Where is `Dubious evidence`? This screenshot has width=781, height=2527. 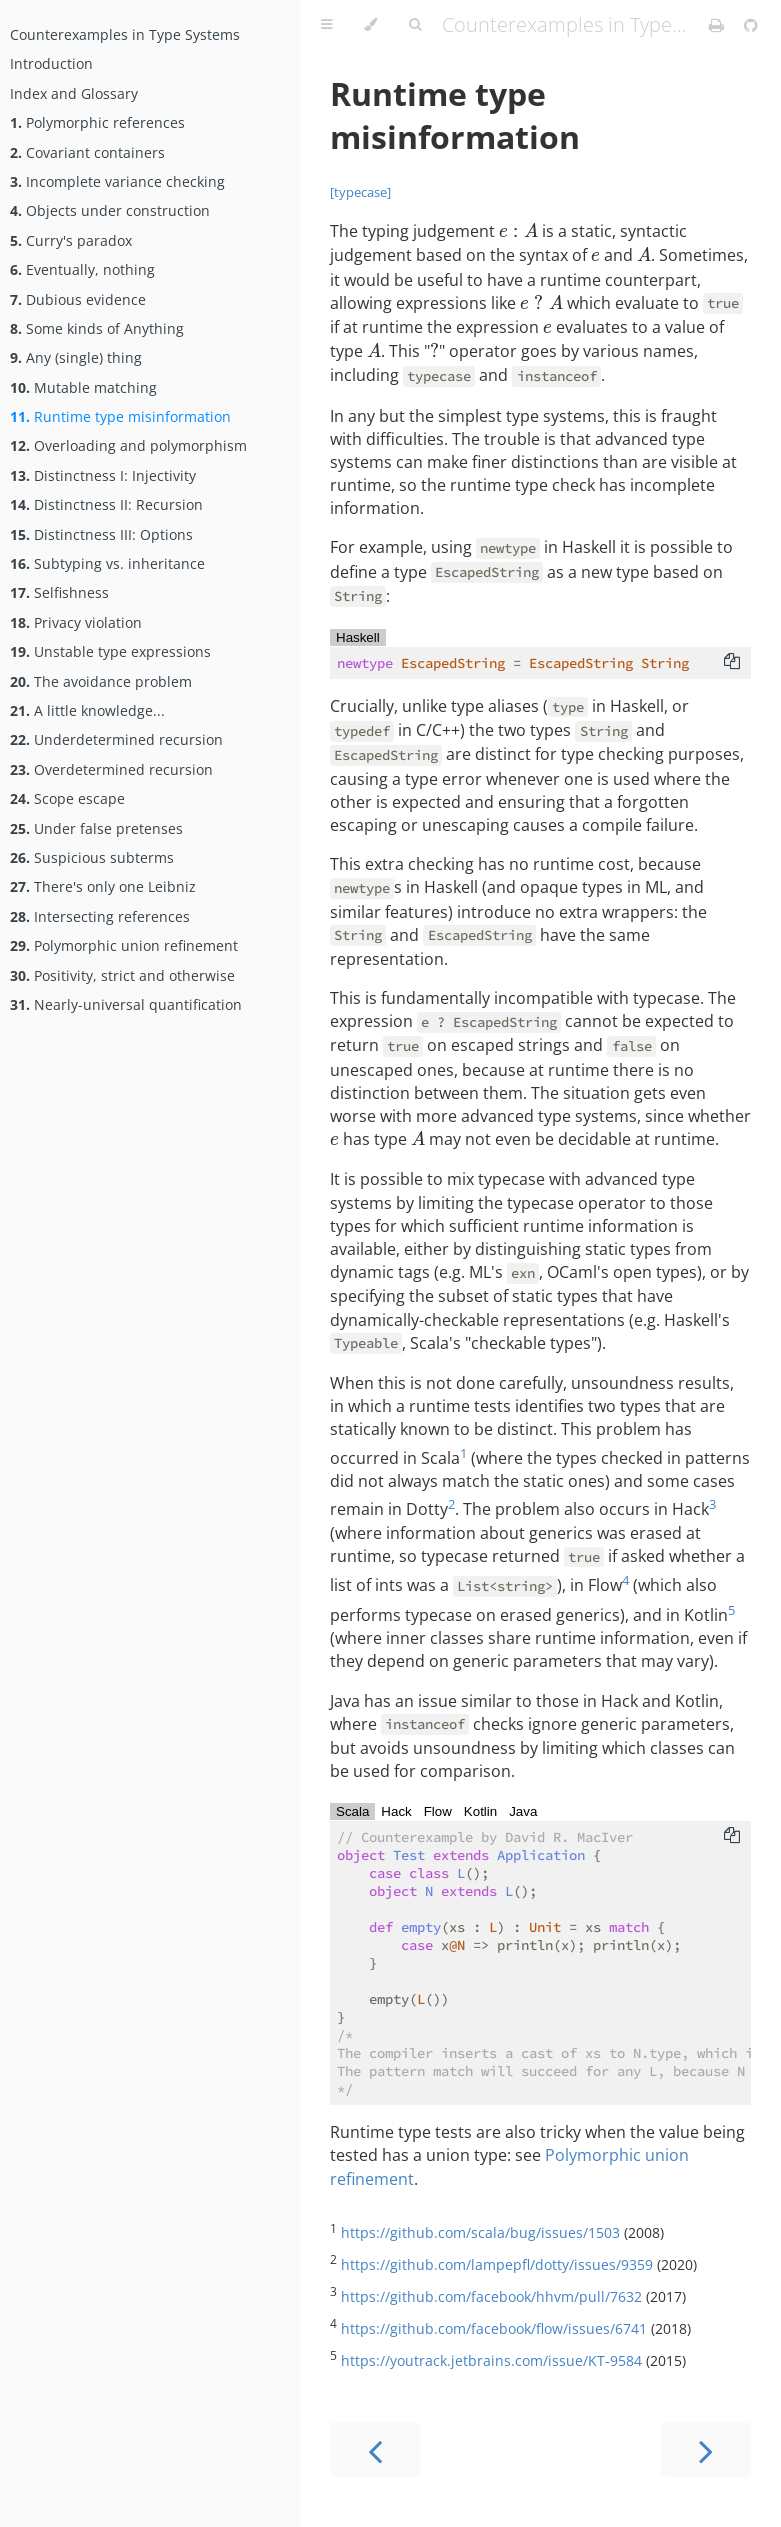
Dubious evidence is located at coordinates (78, 299).